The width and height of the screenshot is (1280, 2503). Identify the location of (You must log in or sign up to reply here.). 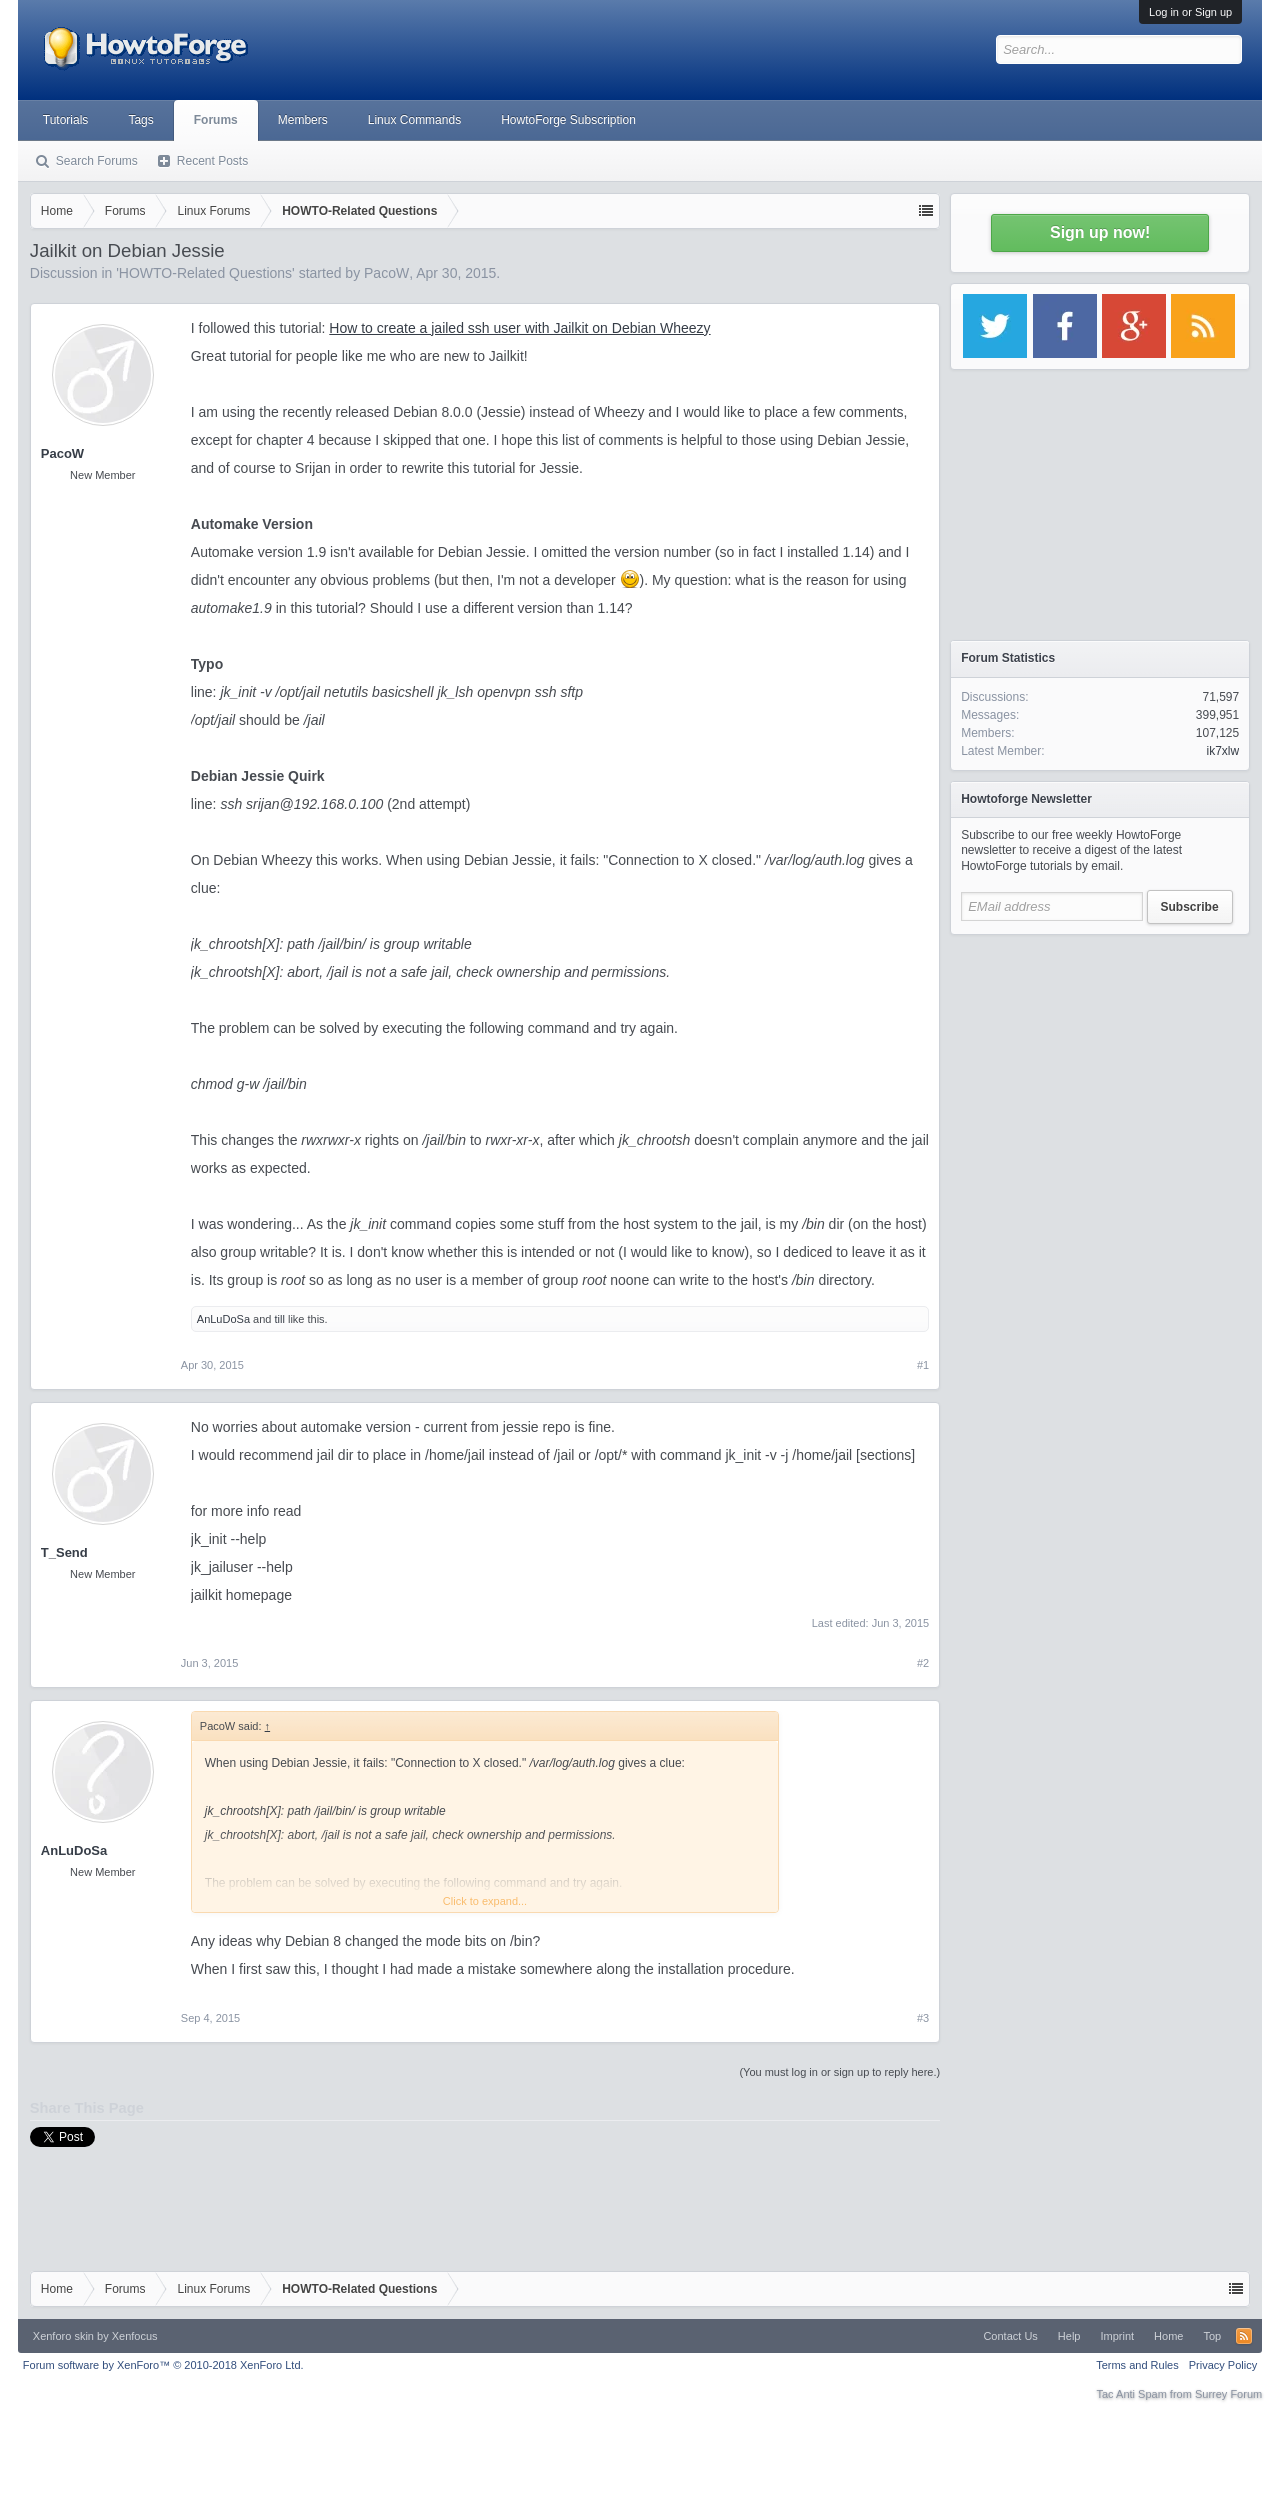
(839, 2072).